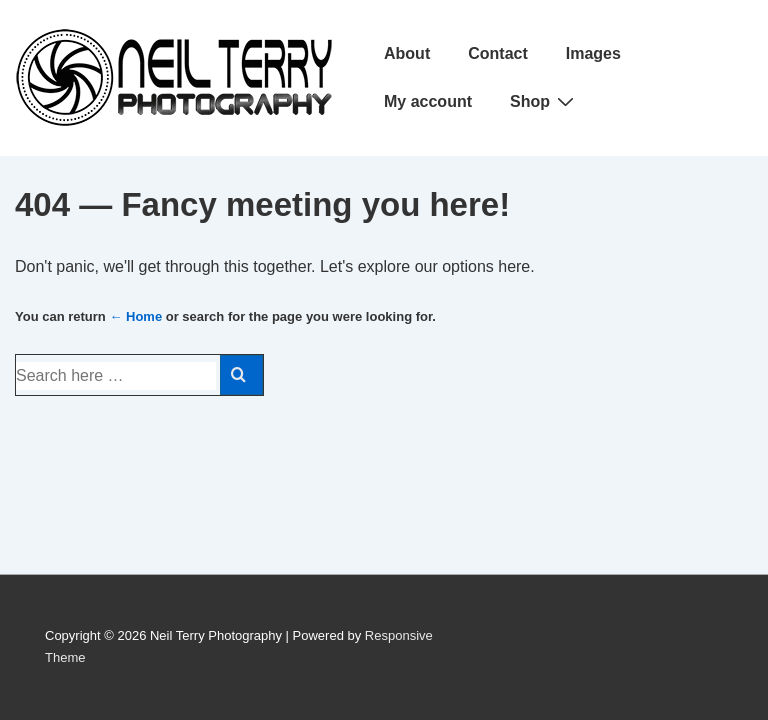  Describe the element at coordinates (544, 101) in the screenshot. I see `Shop` at that location.